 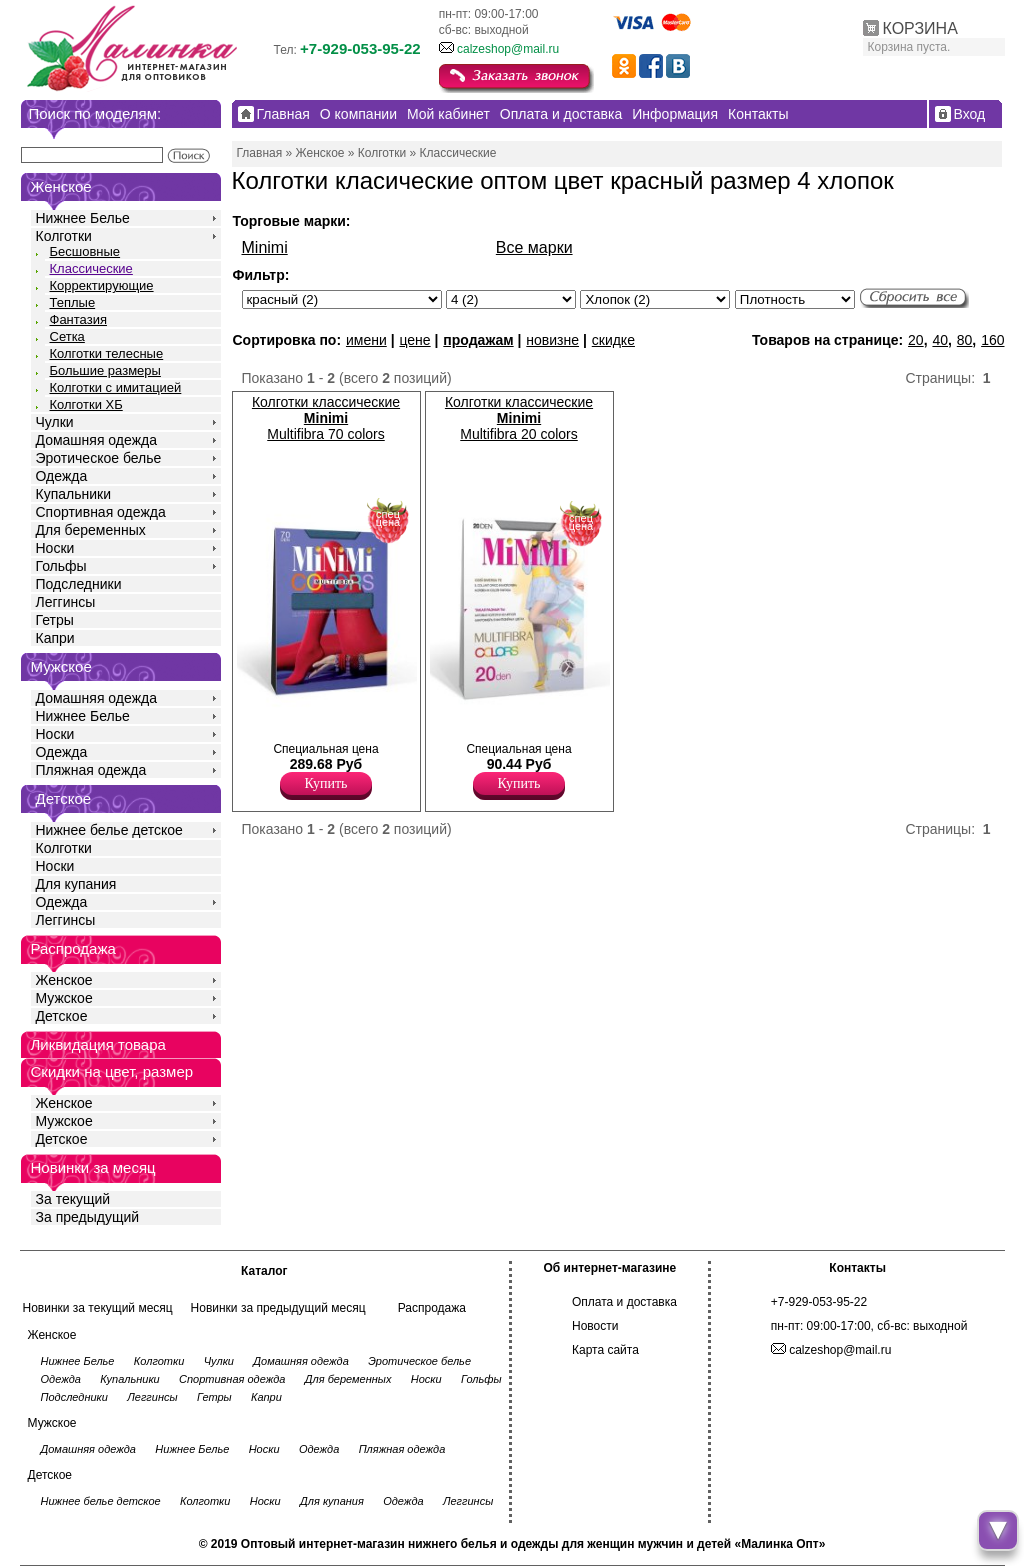 I want to click on Женское, so click(x=64, y=980).